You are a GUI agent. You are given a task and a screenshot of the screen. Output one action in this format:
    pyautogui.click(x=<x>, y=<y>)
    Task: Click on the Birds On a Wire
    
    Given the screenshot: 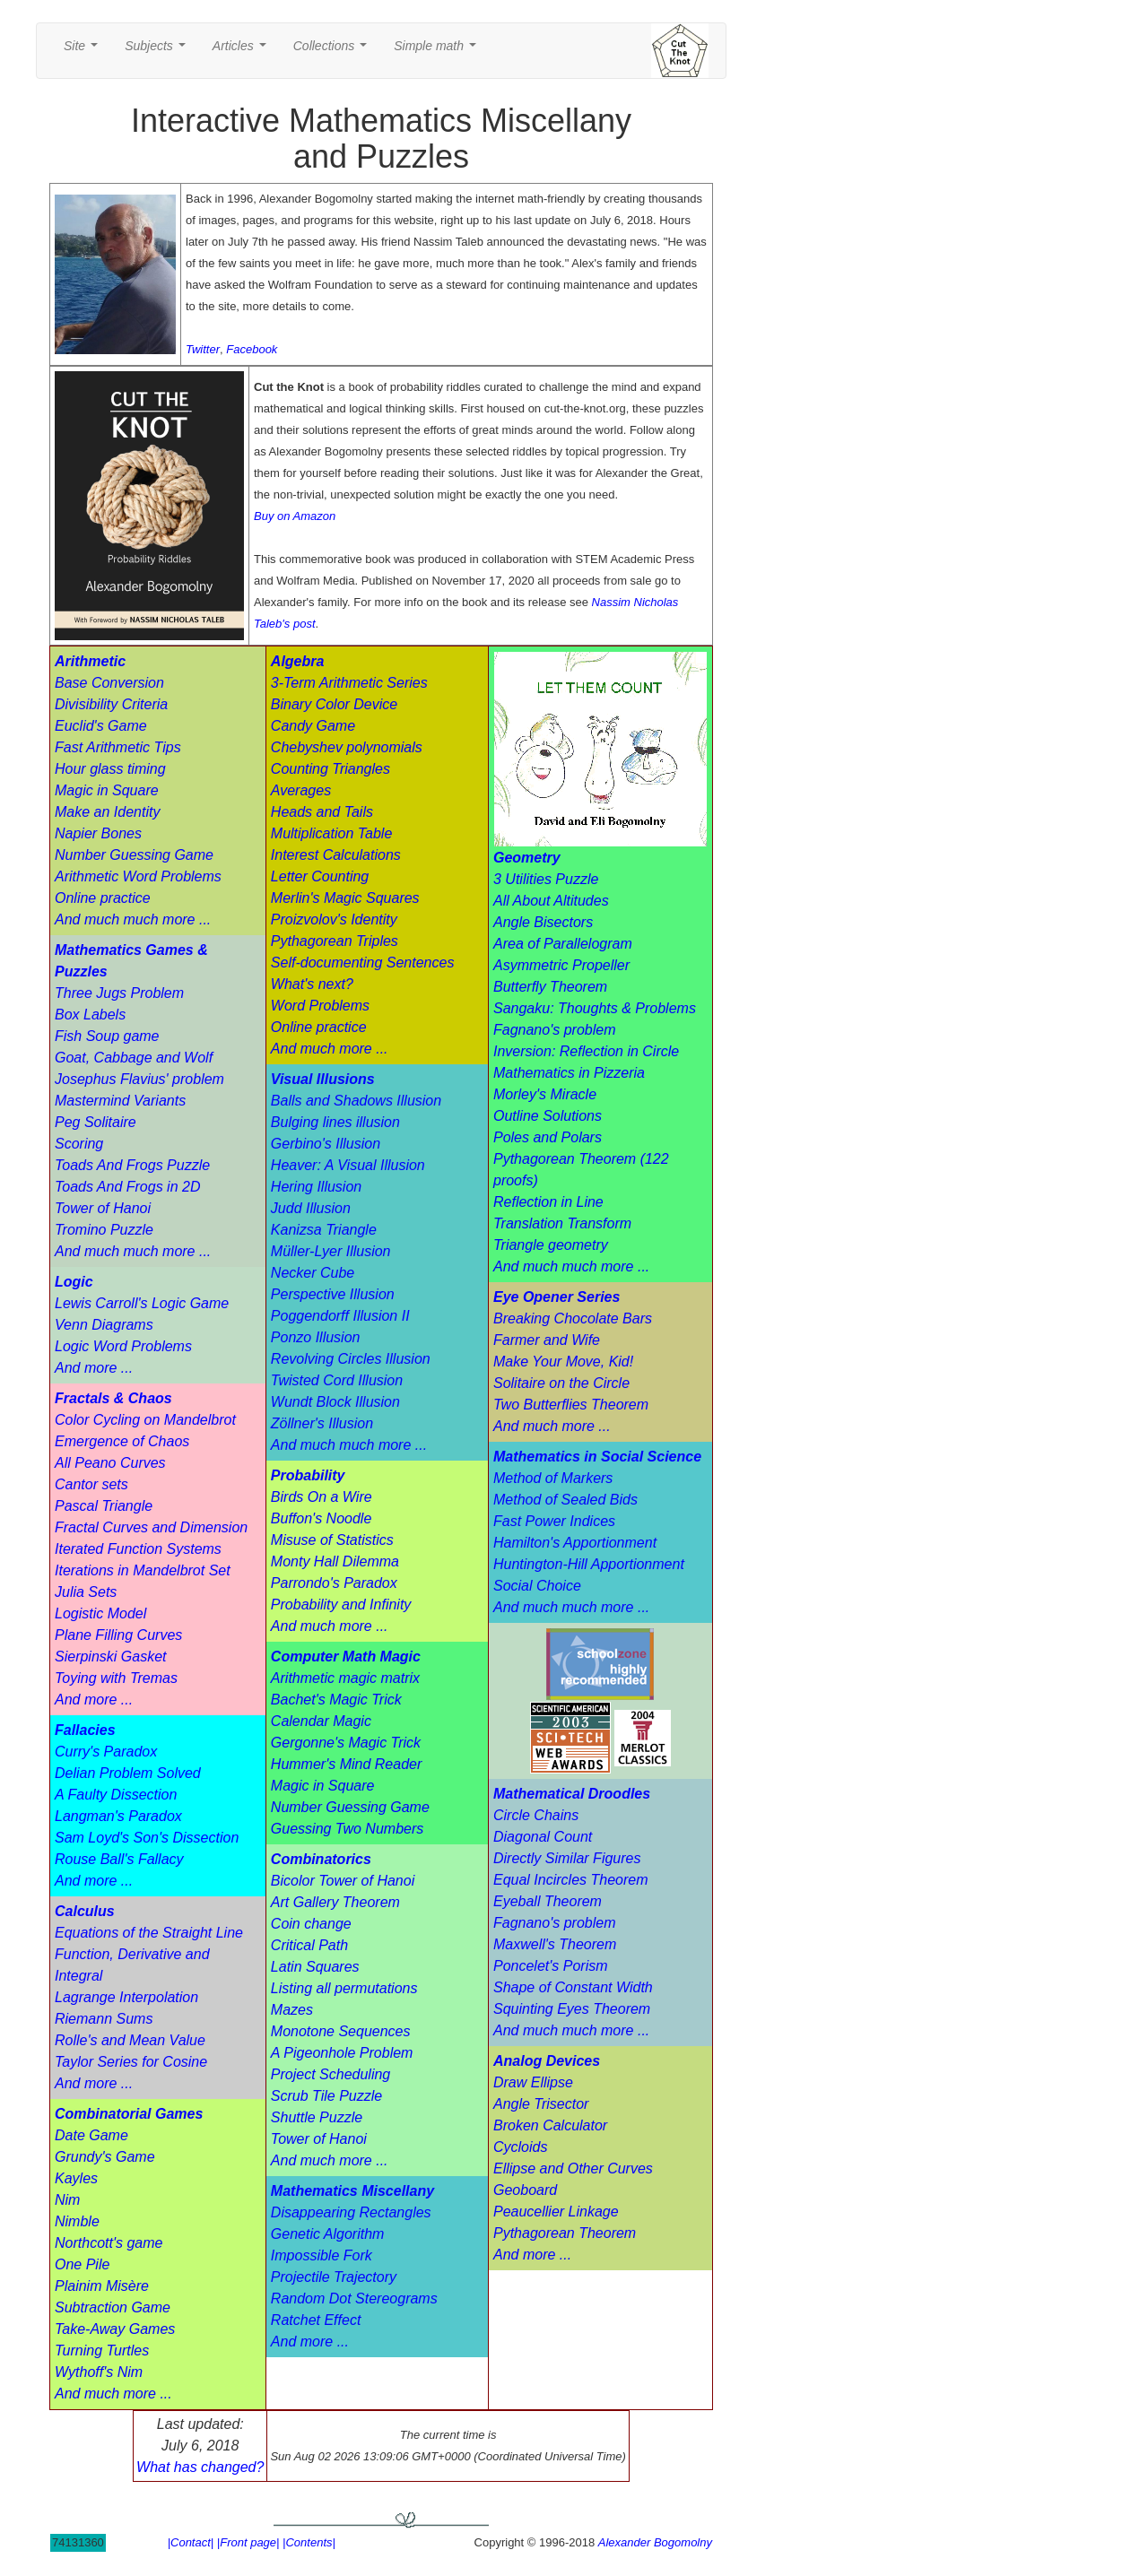 What is the action you would take?
    pyautogui.click(x=321, y=1497)
    